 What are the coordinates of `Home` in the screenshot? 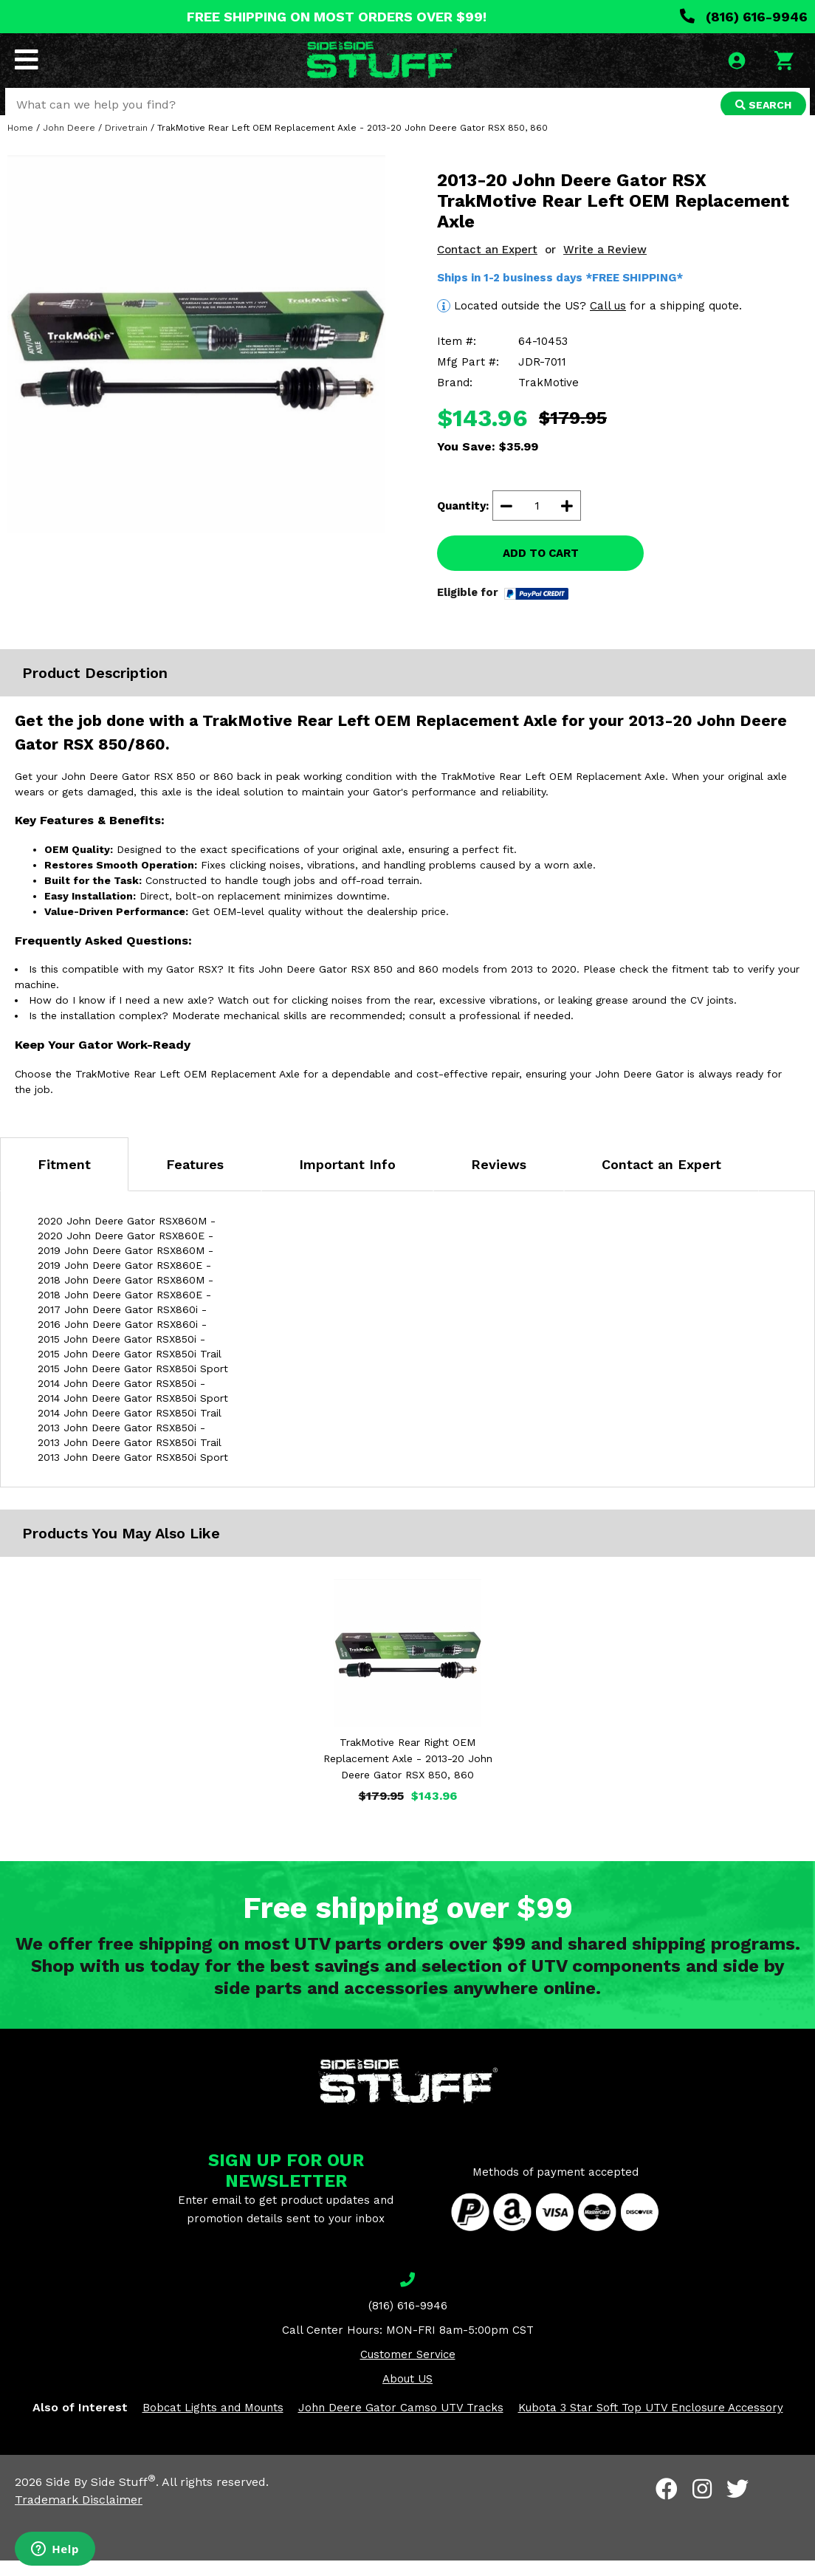 It's located at (20, 143).